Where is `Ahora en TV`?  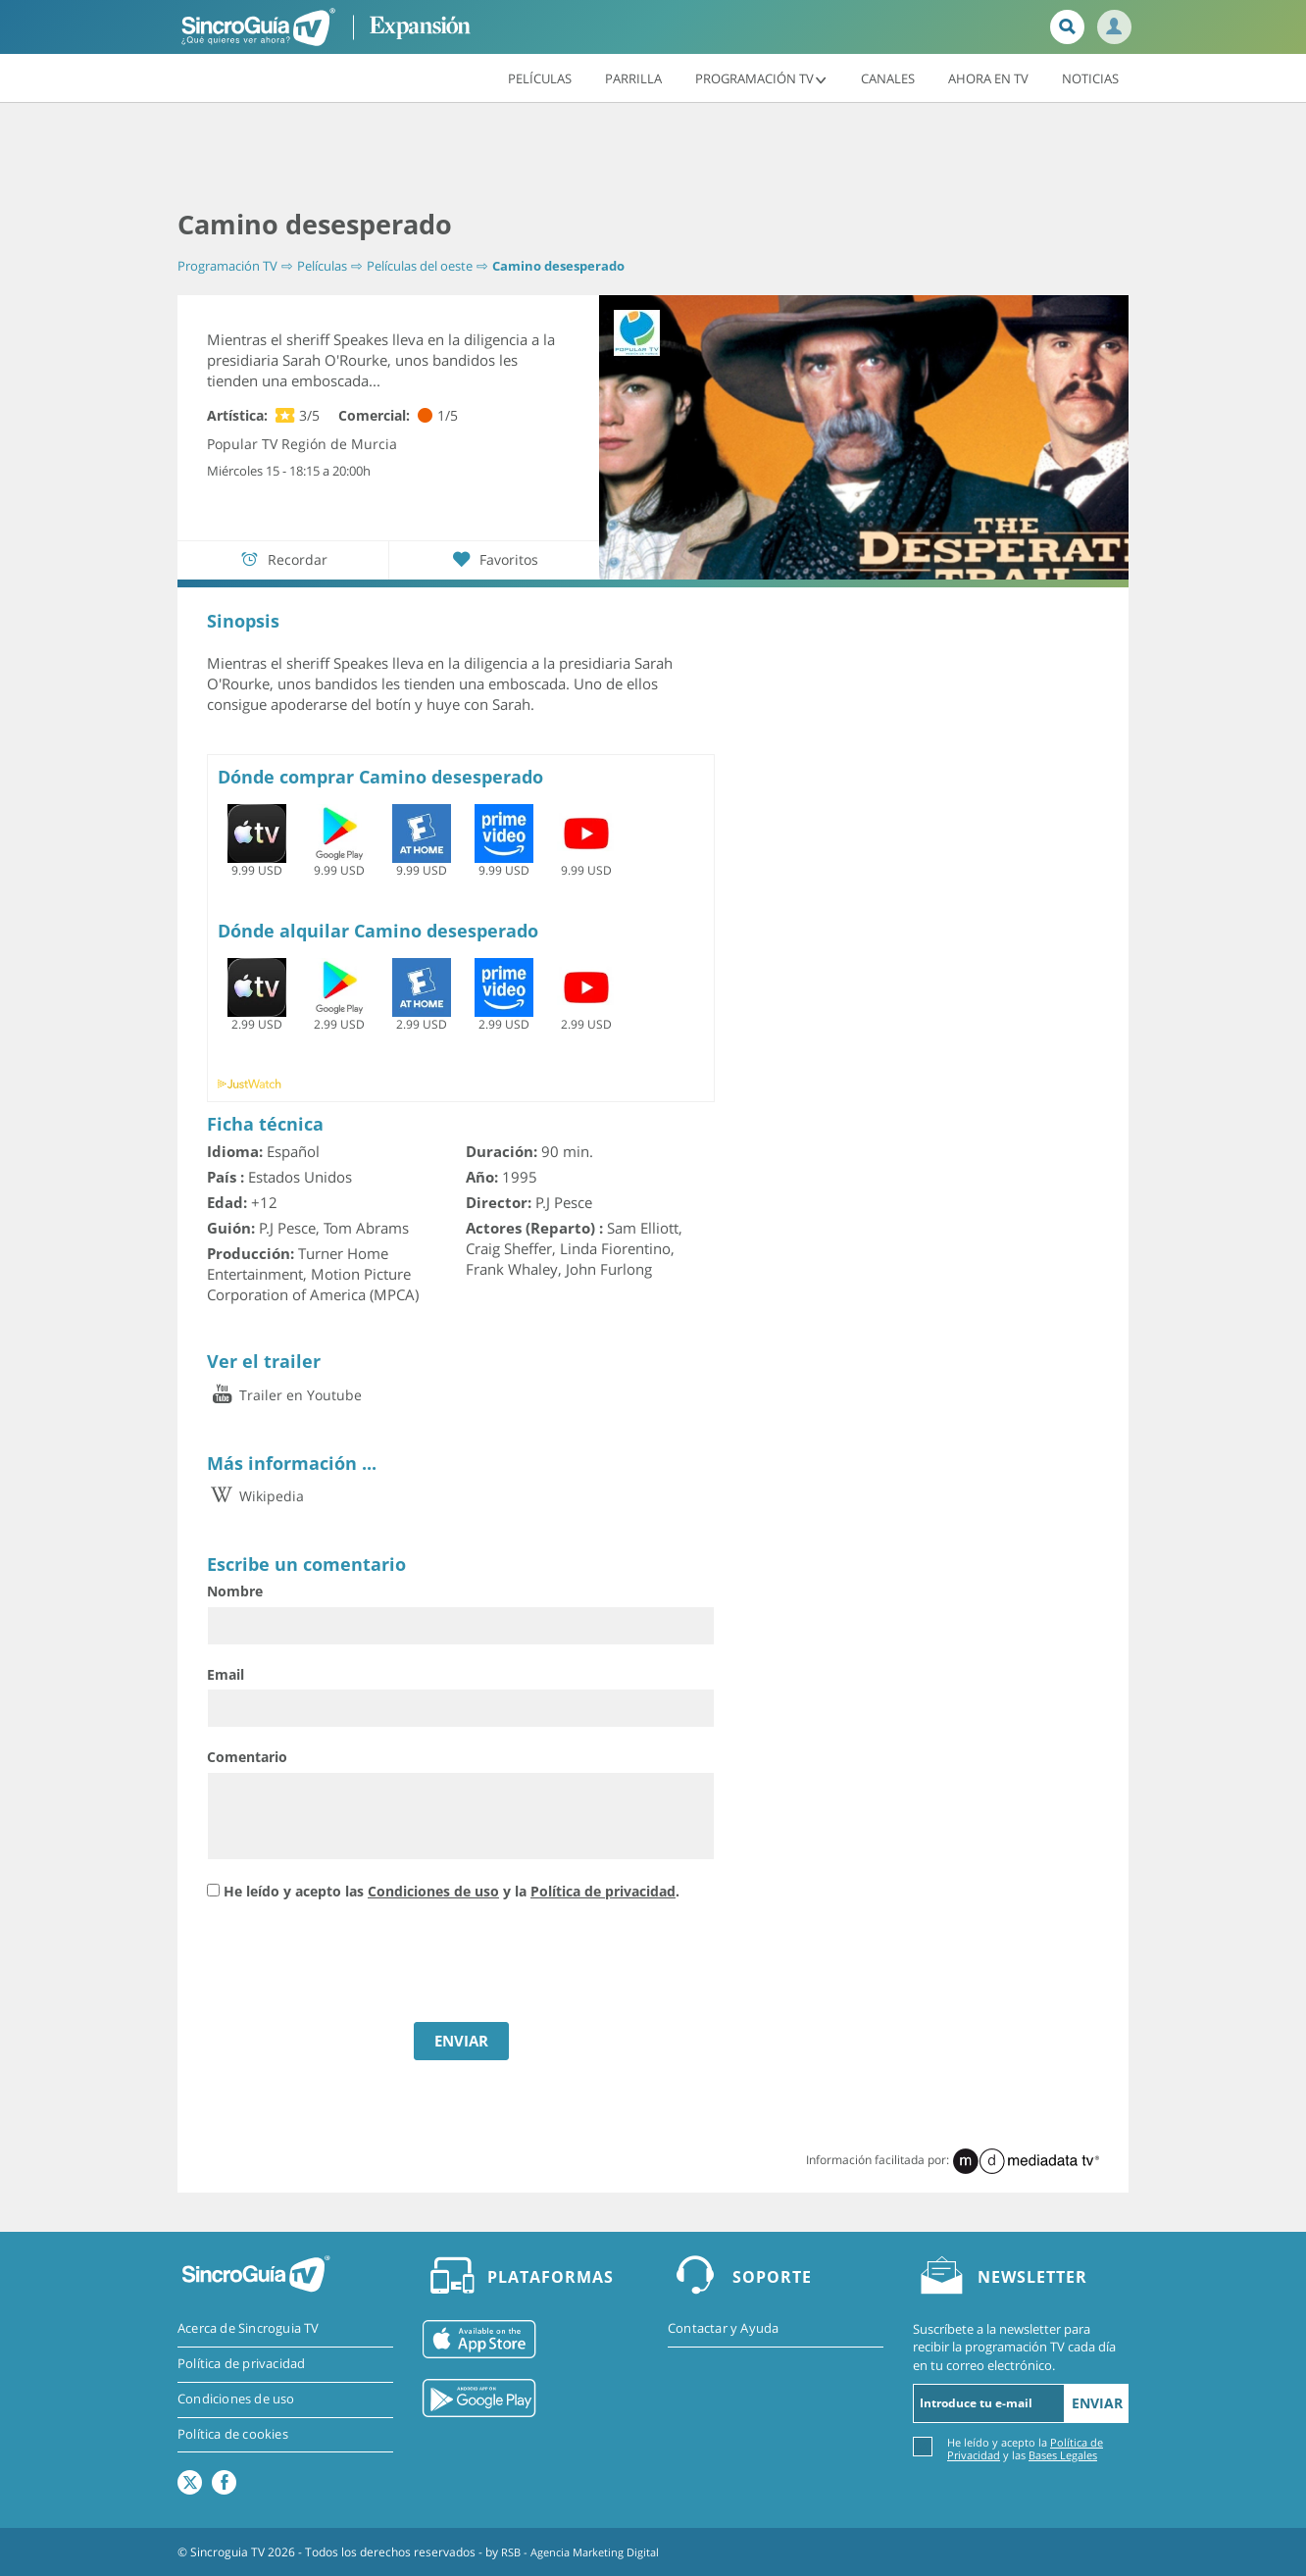 Ahora en TV is located at coordinates (988, 77).